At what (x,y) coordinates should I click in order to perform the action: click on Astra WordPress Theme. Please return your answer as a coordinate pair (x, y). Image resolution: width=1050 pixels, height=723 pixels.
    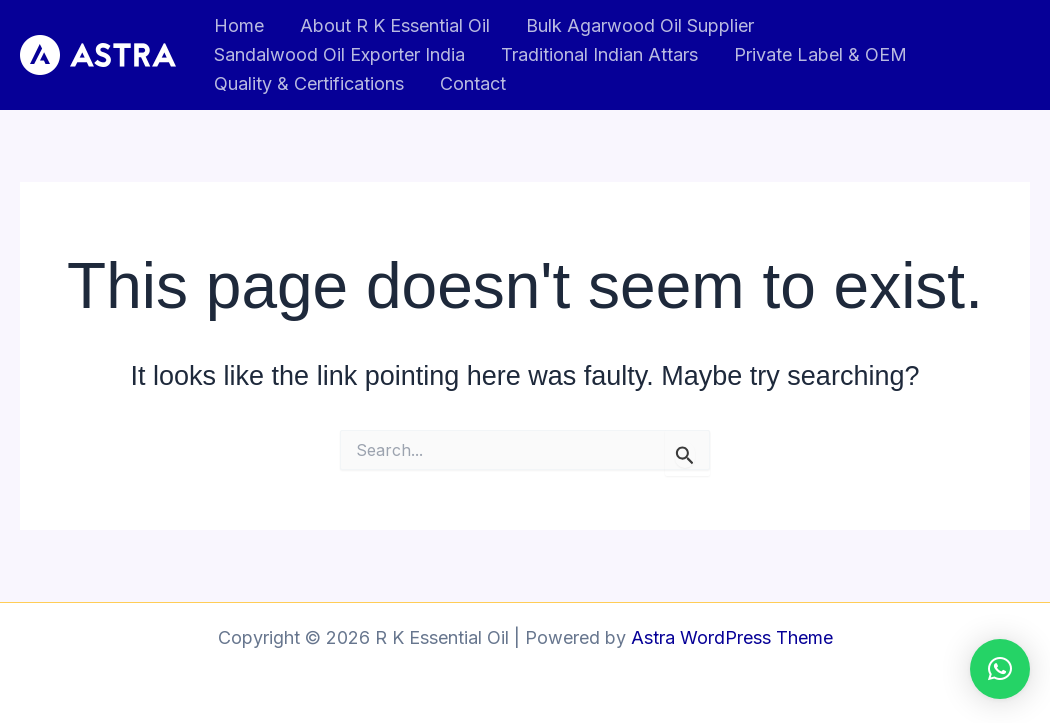
    Looking at the image, I should click on (732, 637).